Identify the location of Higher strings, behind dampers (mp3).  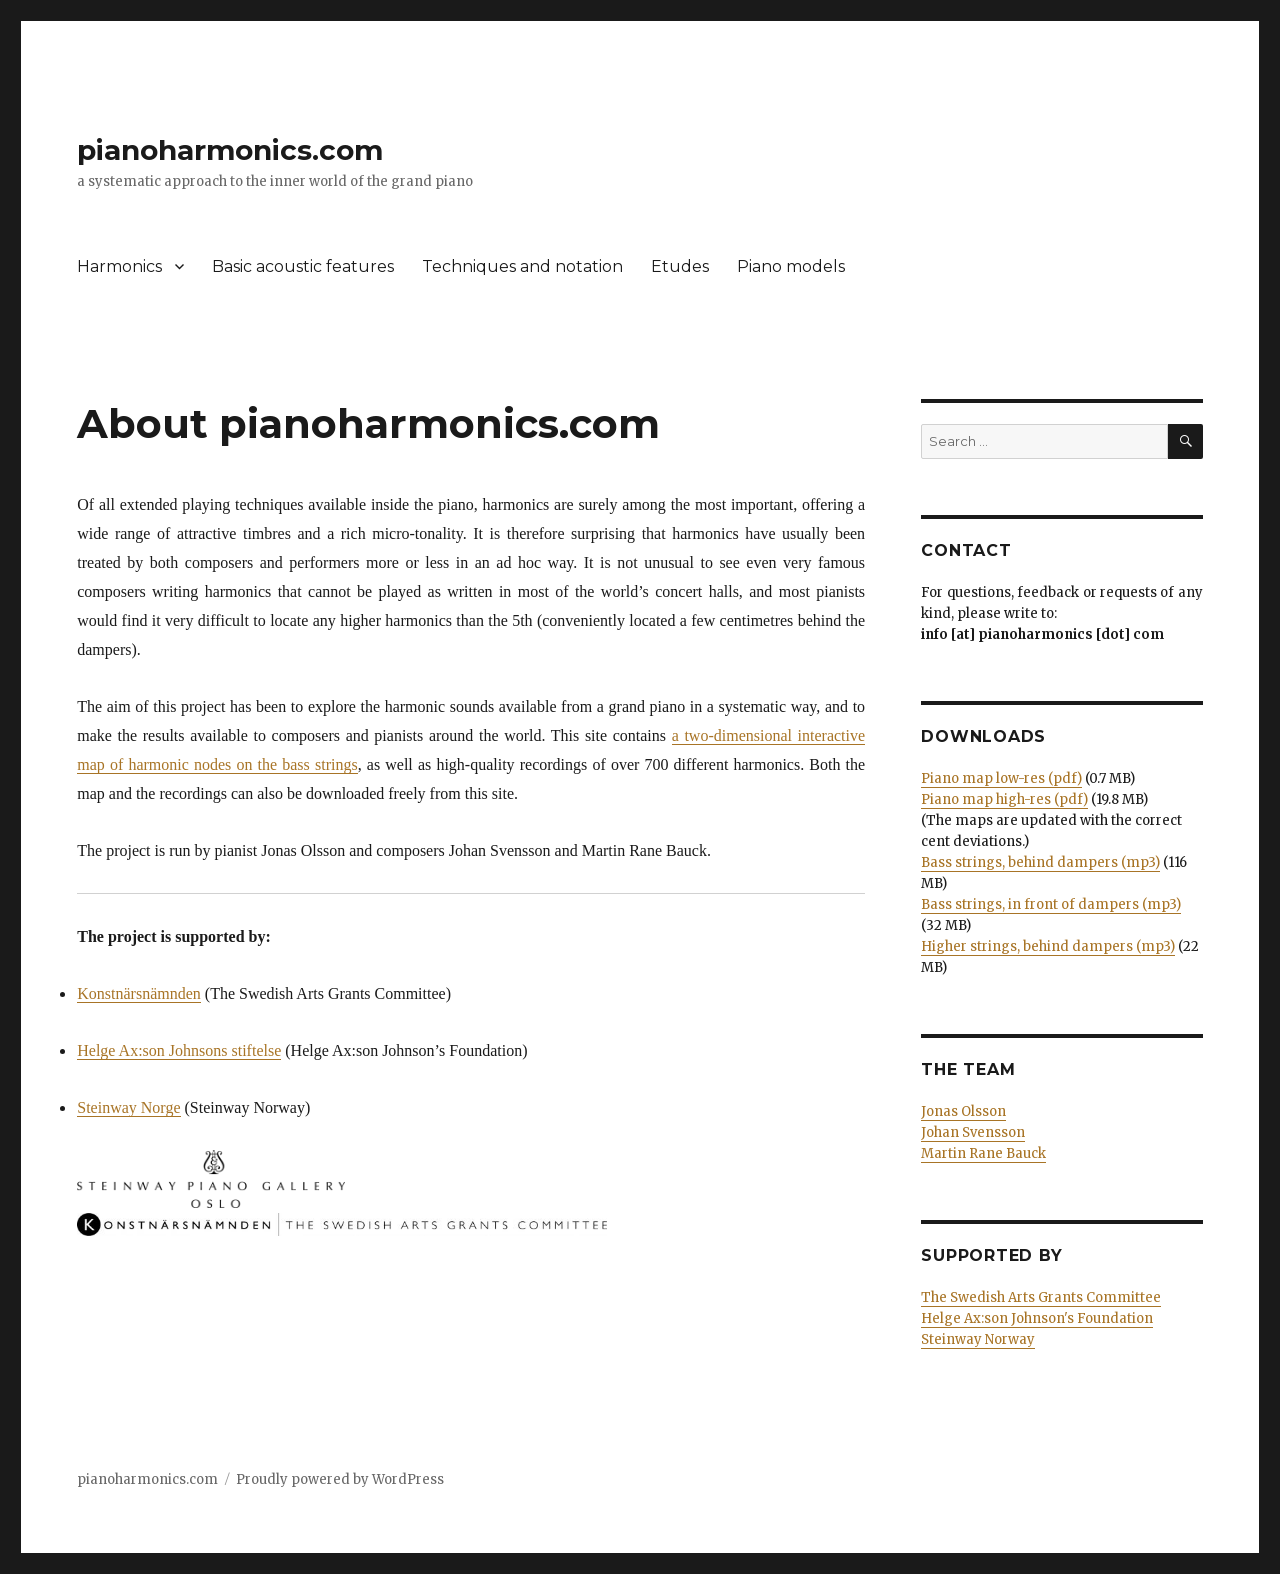
(1048, 946).